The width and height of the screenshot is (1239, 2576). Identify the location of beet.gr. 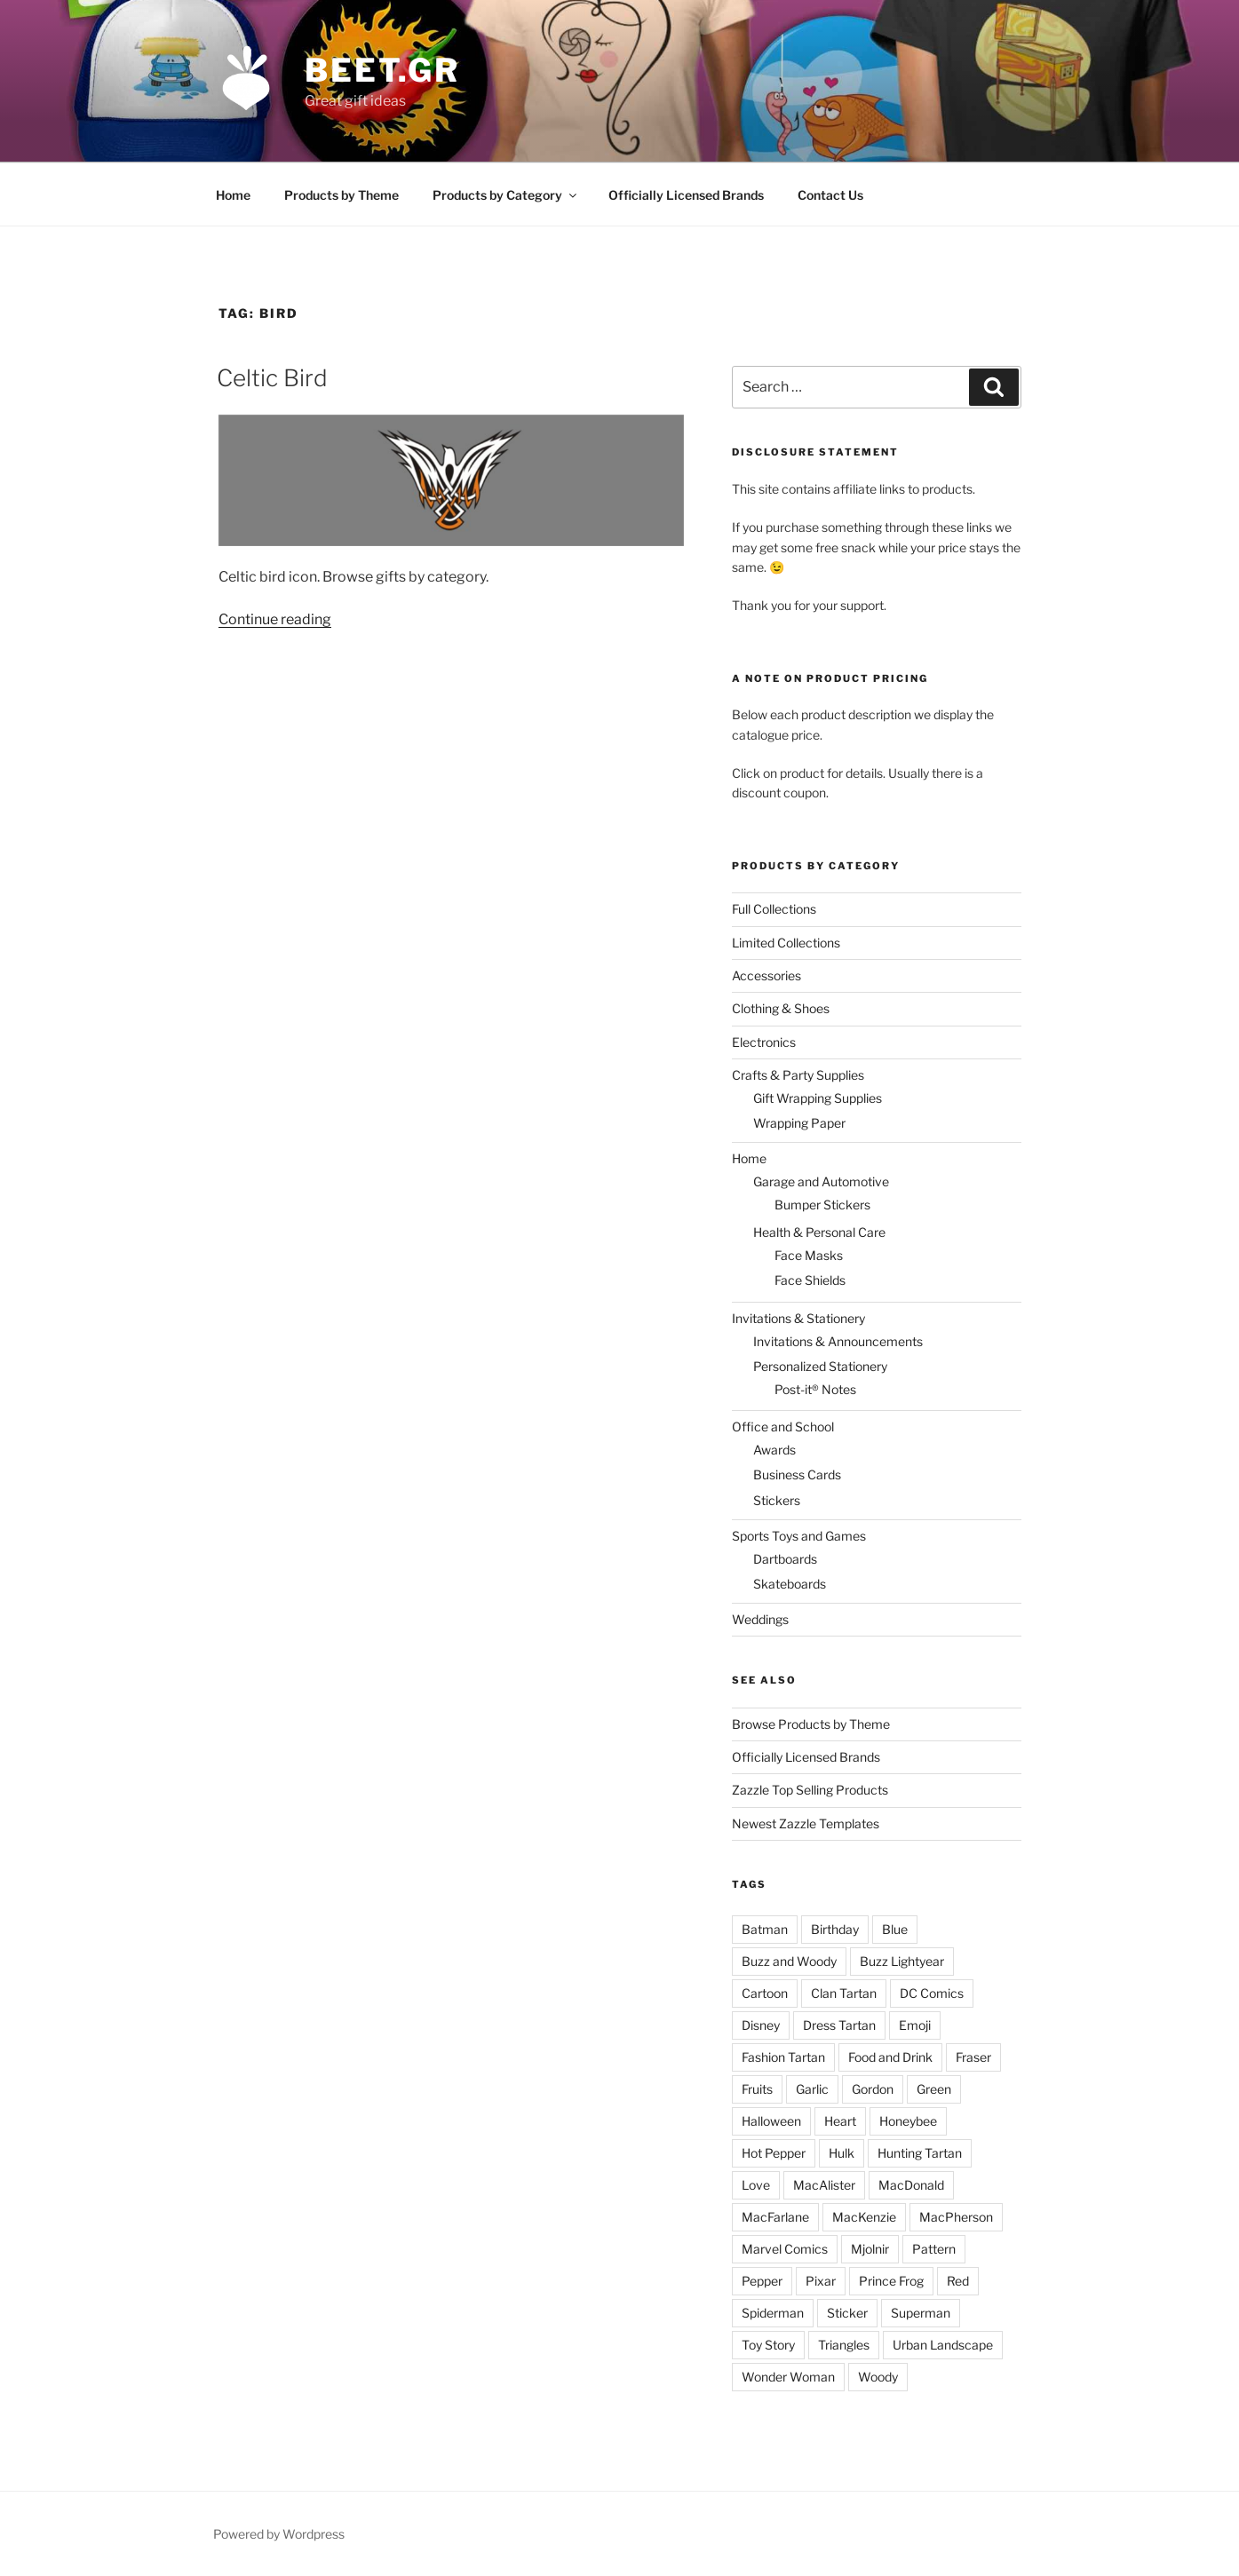
(382, 70).